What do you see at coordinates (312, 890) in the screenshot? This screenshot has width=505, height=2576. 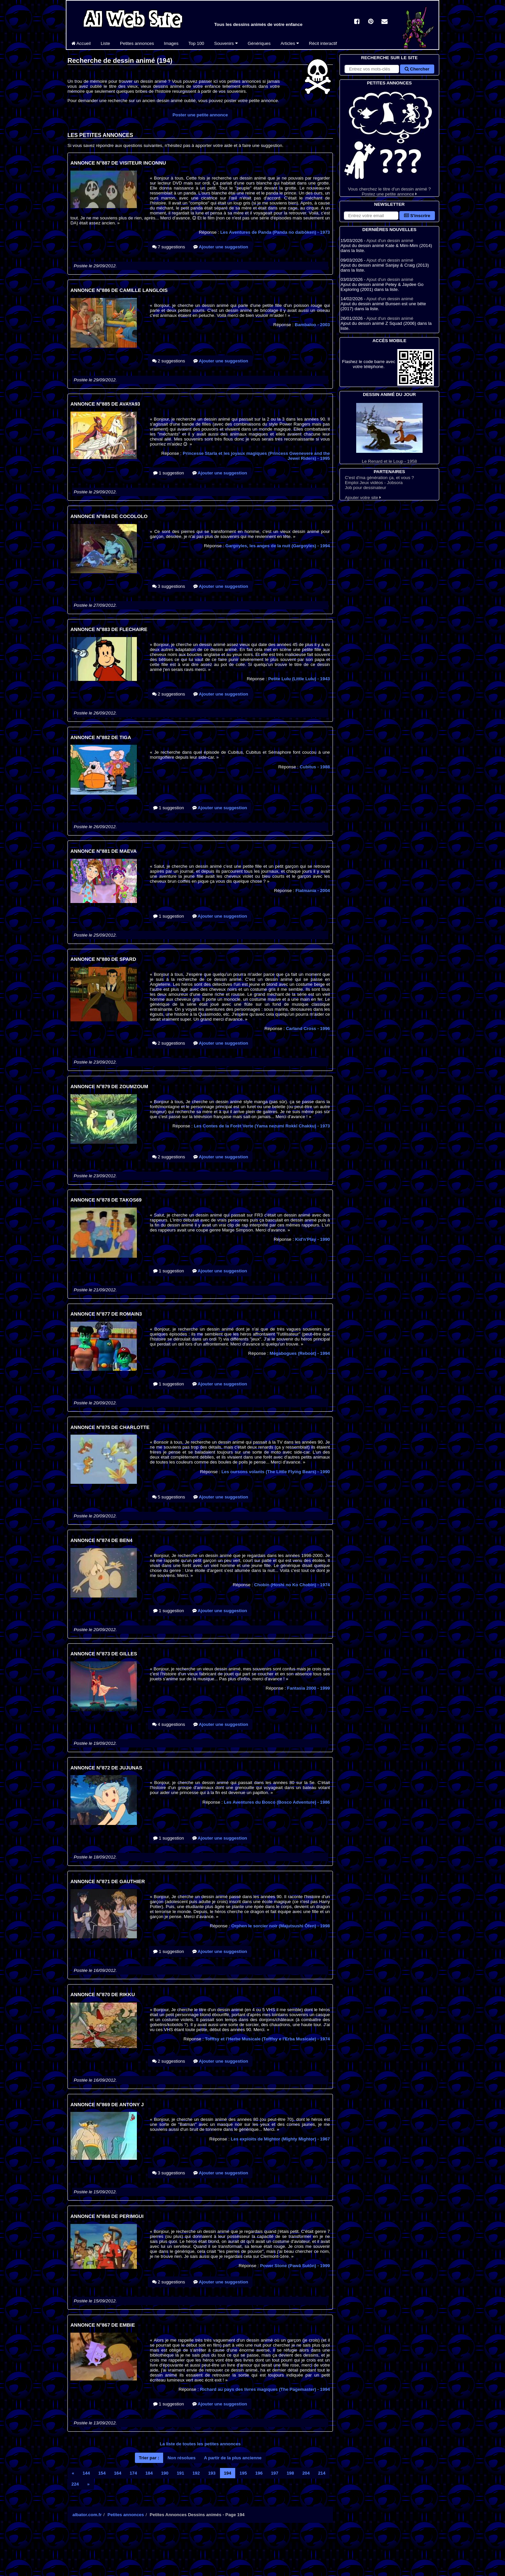 I see `Flatmania` at bounding box center [312, 890].